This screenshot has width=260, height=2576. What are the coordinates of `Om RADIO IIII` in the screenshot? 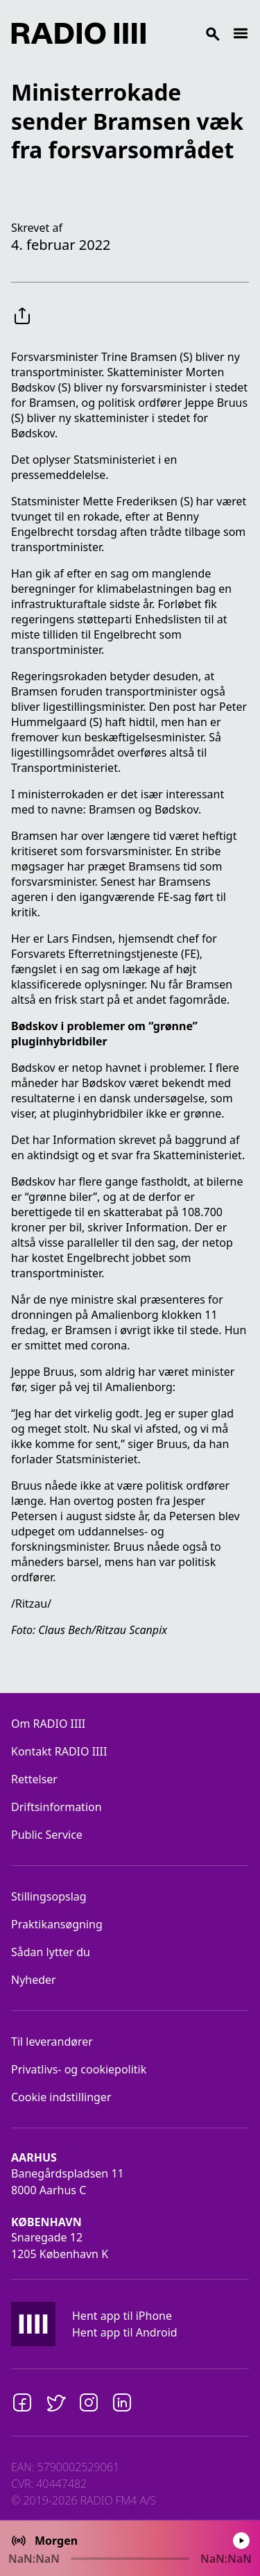 It's located at (48, 1723).